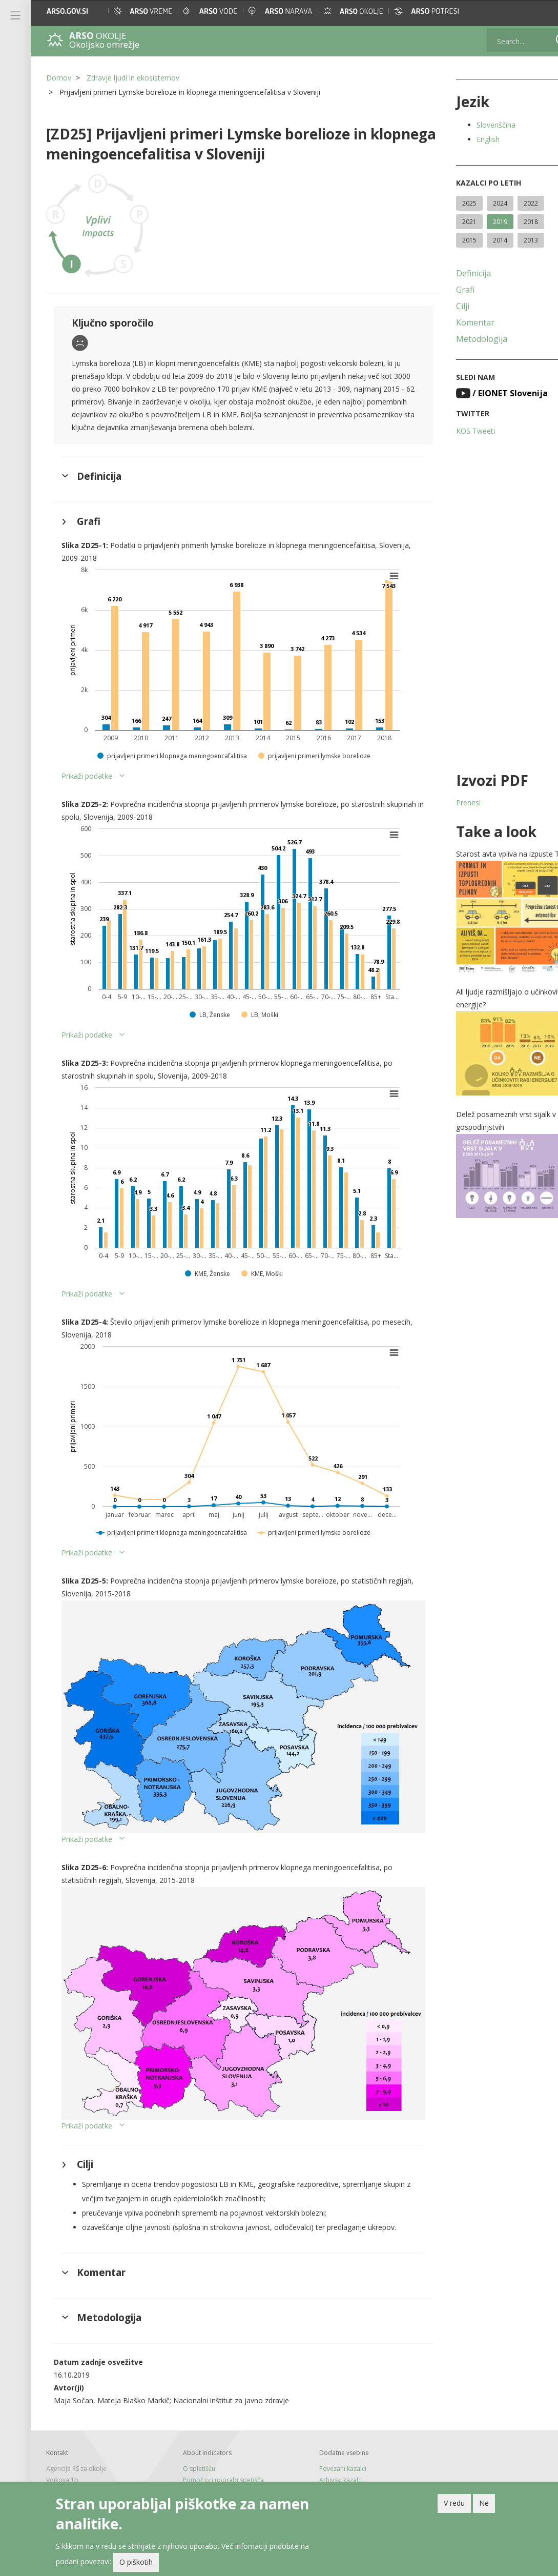 The height and width of the screenshot is (2576, 558). Describe the element at coordinates (455, 431) in the screenshot. I see `KOS Tweeti` at that location.